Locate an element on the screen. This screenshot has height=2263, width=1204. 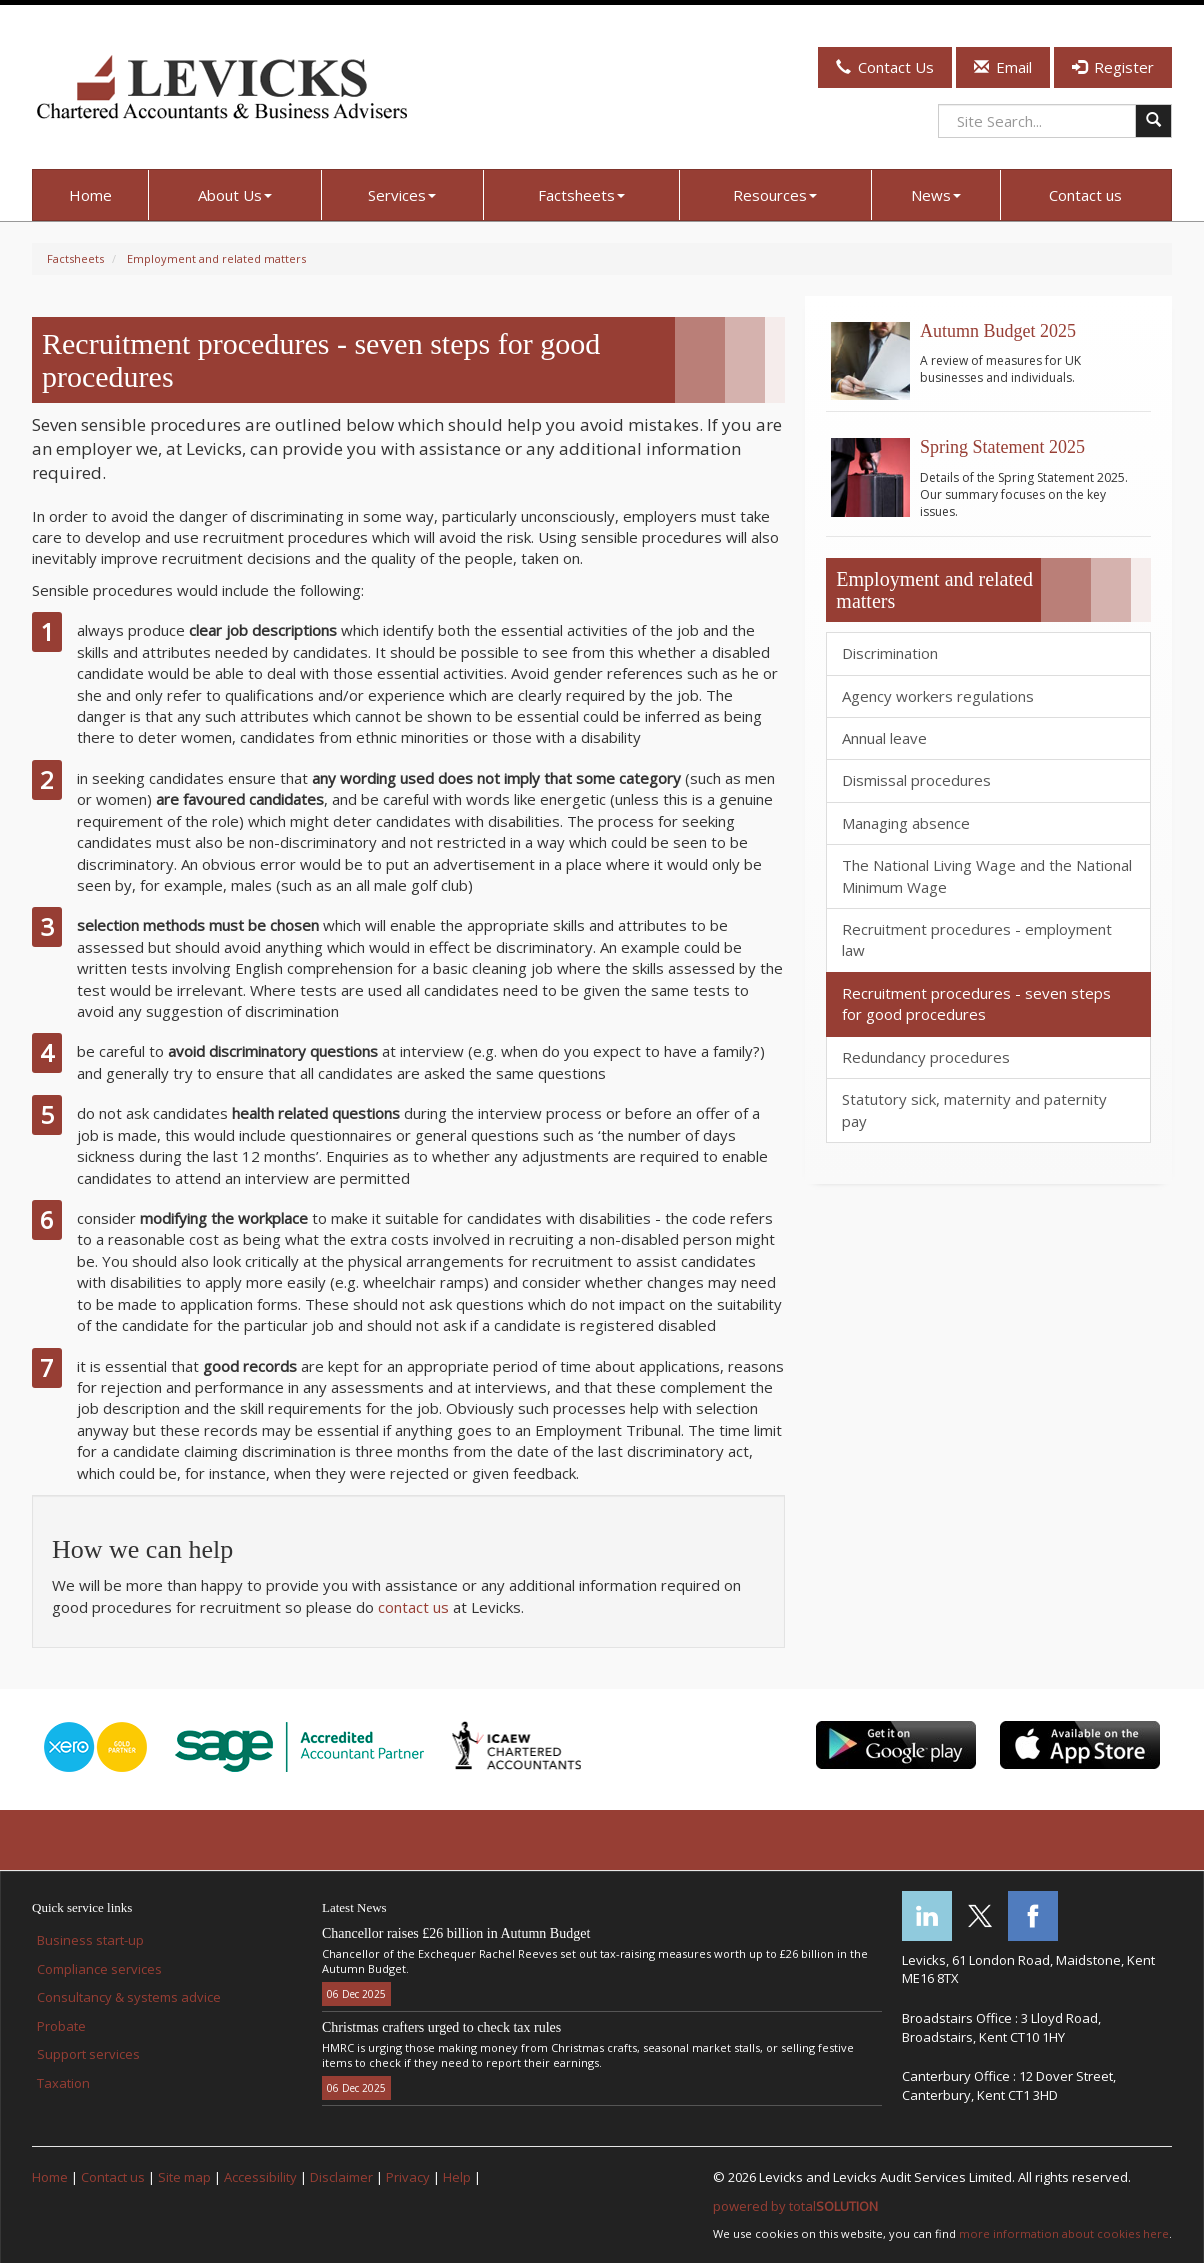
Support services is located at coordinates (88, 2054).